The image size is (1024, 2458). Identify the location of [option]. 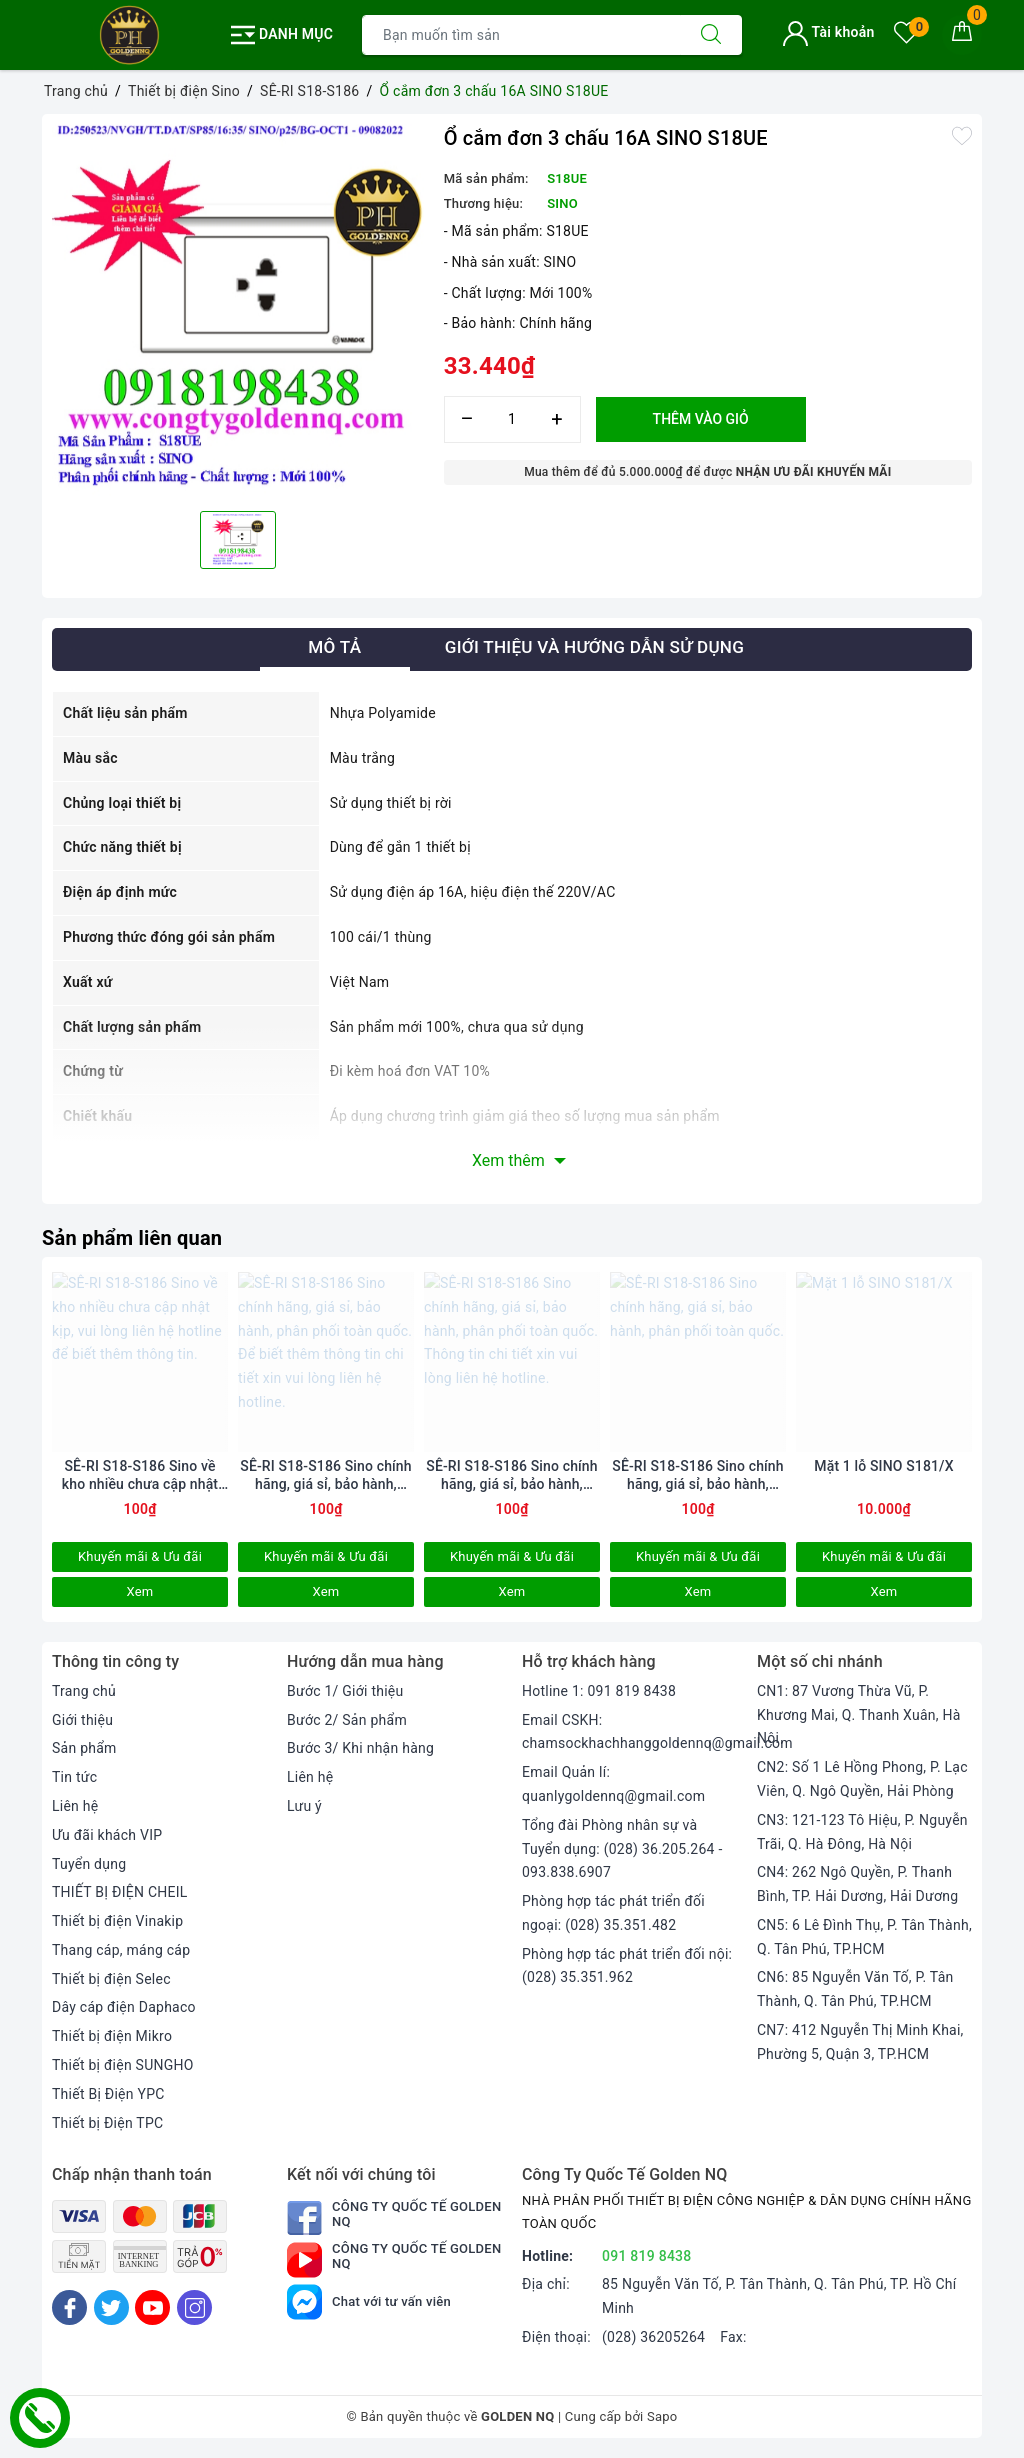
(238, 310).